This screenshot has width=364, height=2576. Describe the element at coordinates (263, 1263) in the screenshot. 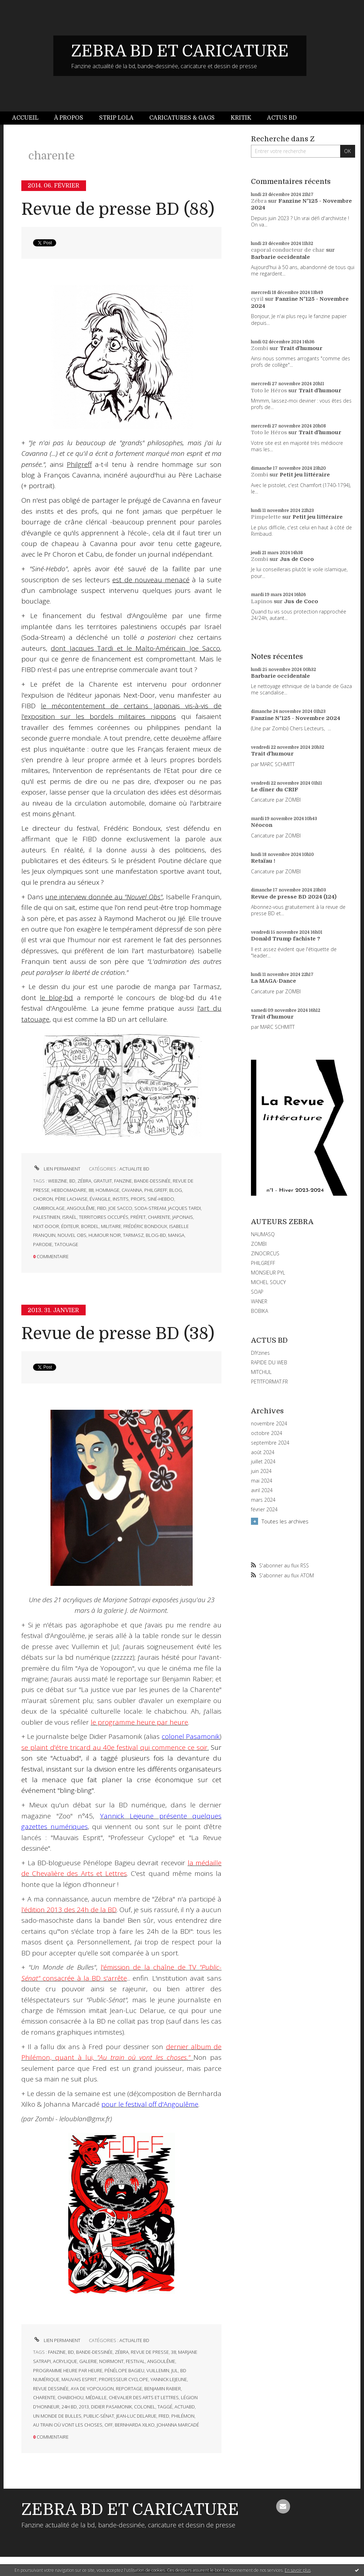

I see `PHILGREFF` at that location.